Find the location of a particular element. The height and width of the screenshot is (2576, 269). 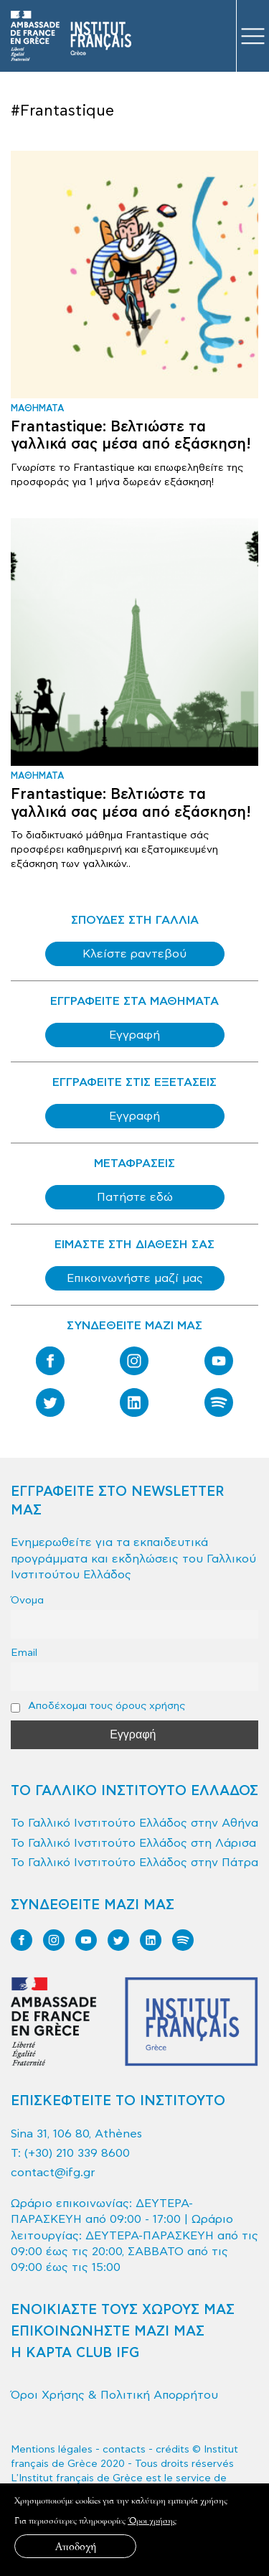

Κλείστε ραντεβού is located at coordinates (134, 953).